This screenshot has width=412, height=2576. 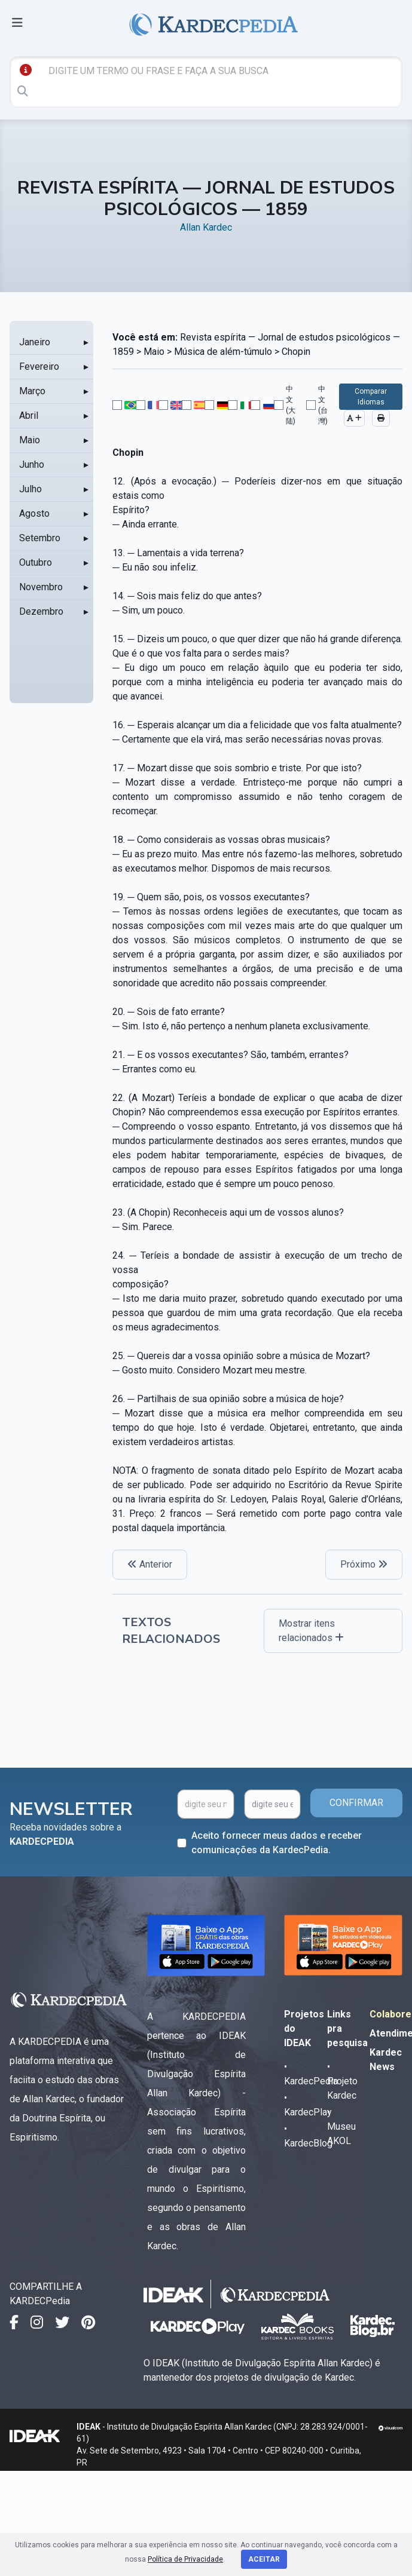 What do you see at coordinates (341, 2126) in the screenshot?
I see `• Museu AKOL` at bounding box center [341, 2126].